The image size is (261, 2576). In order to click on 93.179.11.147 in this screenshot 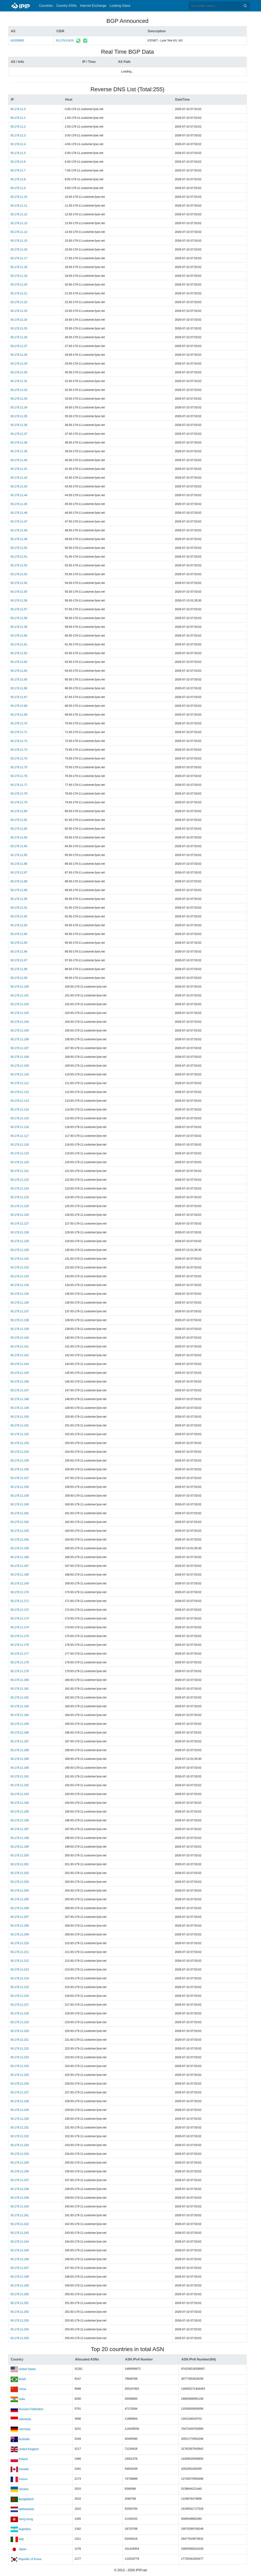, I will do `click(20, 1390)`.